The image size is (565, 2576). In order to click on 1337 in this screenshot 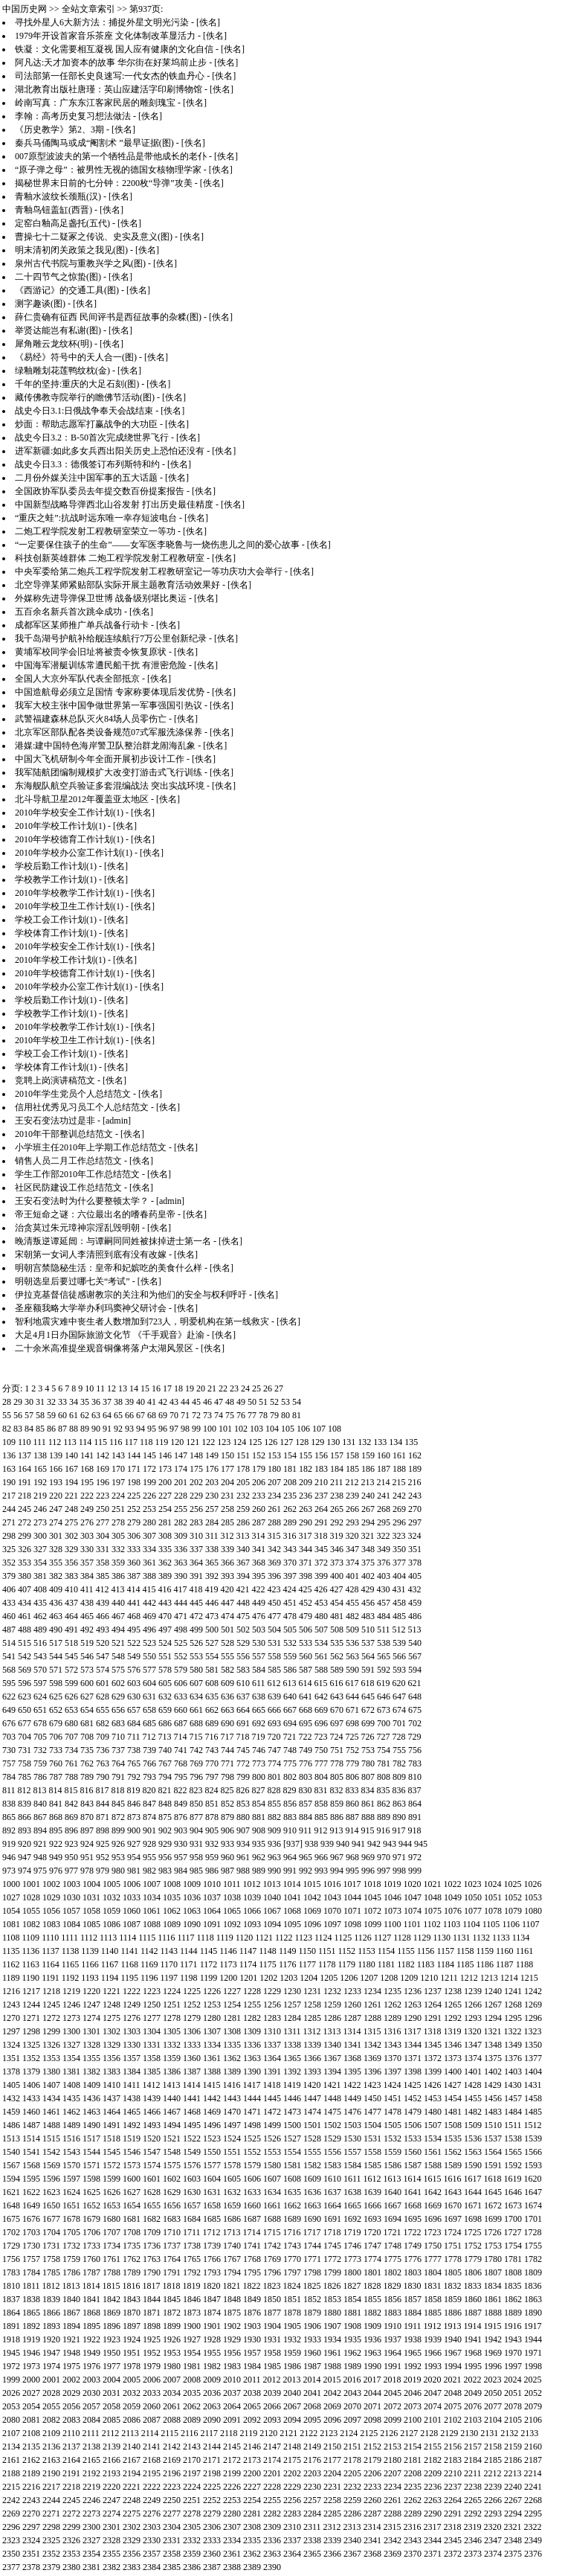, I will do `click(272, 2045)`.